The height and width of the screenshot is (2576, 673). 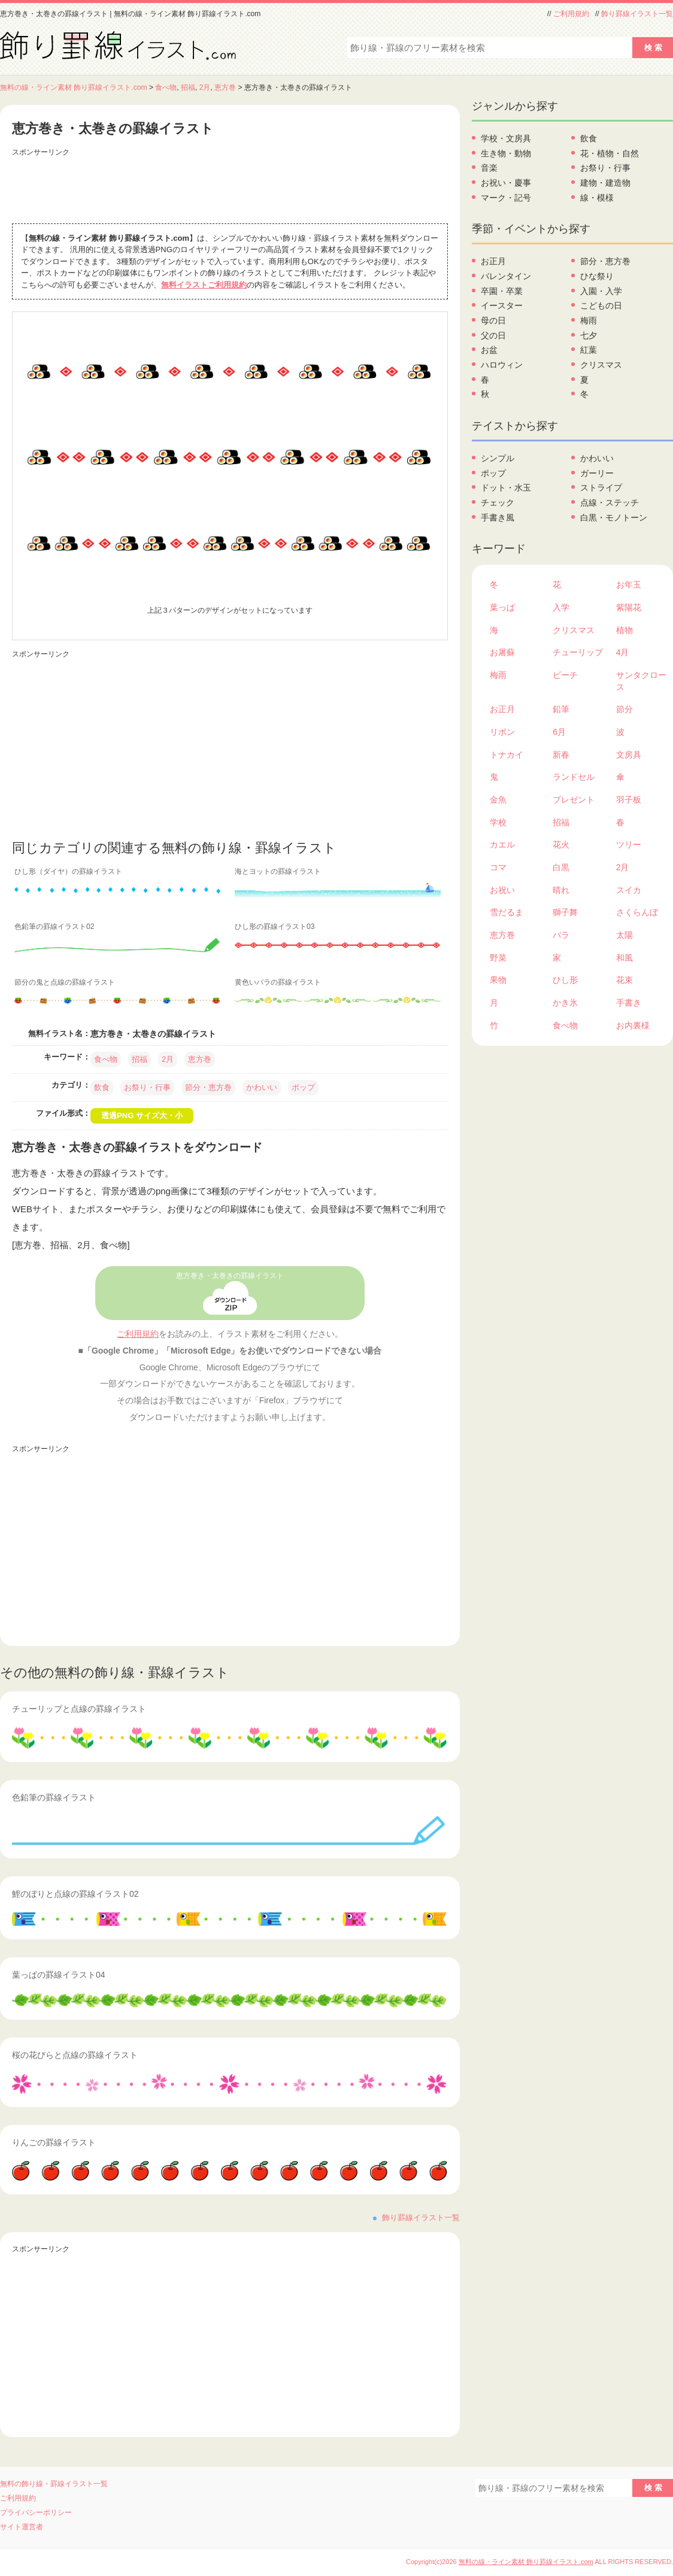 What do you see at coordinates (609, 502) in the screenshot?
I see `点線・ステッチ` at bounding box center [609, 502].